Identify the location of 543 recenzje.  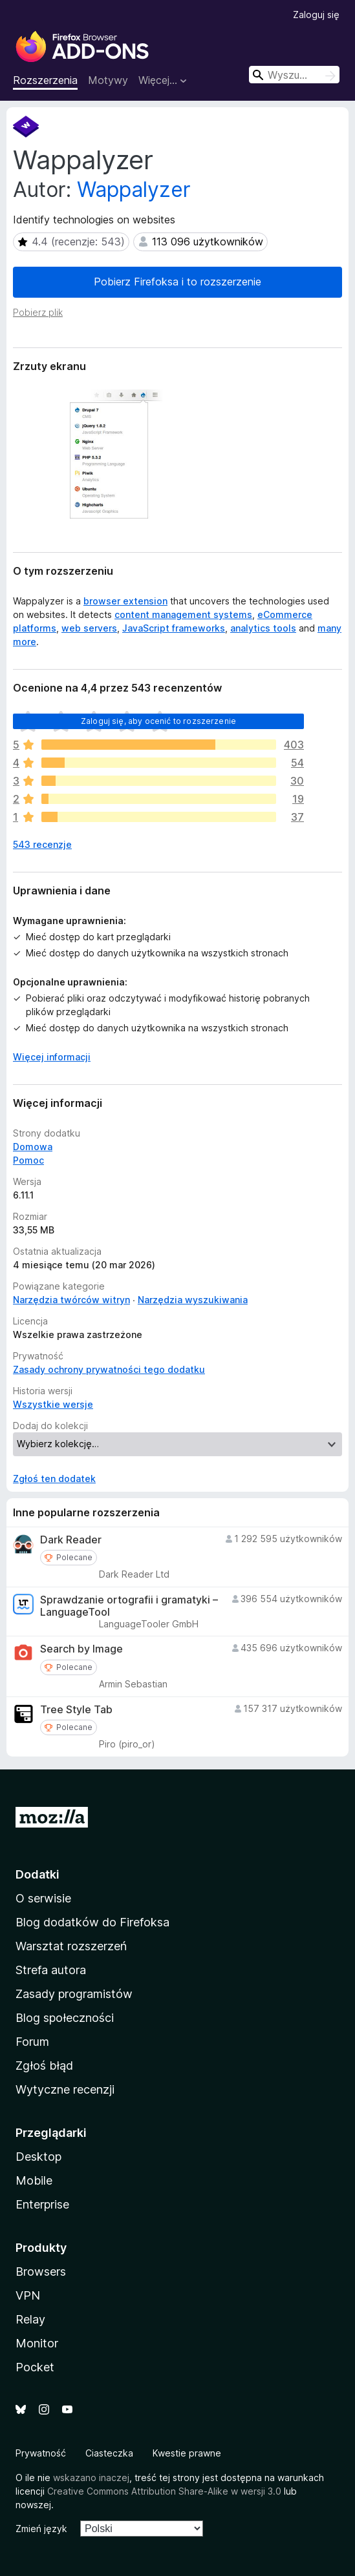
(42, 844).